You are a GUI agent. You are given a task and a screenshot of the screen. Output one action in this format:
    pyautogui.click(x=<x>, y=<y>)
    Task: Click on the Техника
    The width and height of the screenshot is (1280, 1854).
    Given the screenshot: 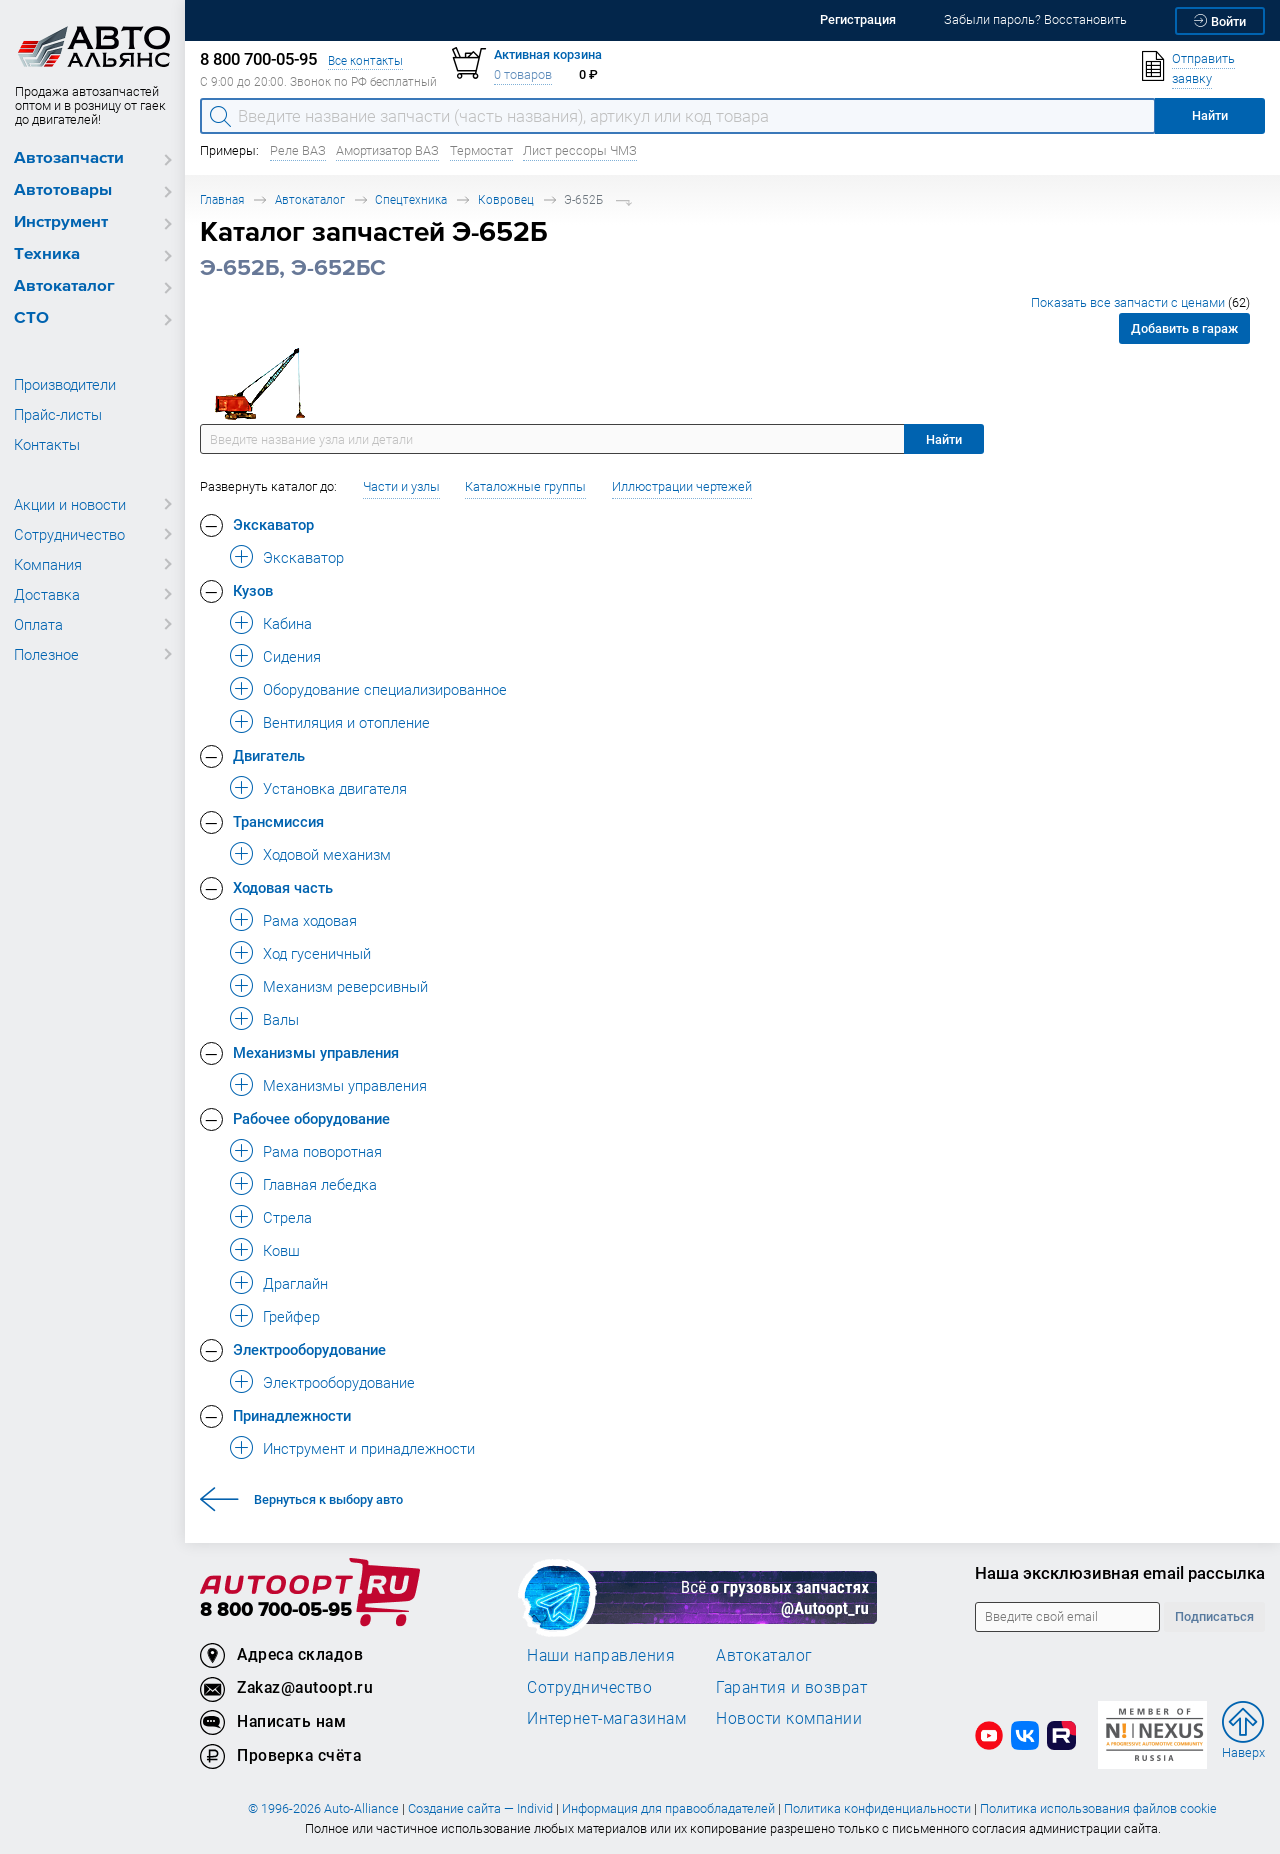 What is the action you would take?
    pyautogui.click(x=47, y=254)
    